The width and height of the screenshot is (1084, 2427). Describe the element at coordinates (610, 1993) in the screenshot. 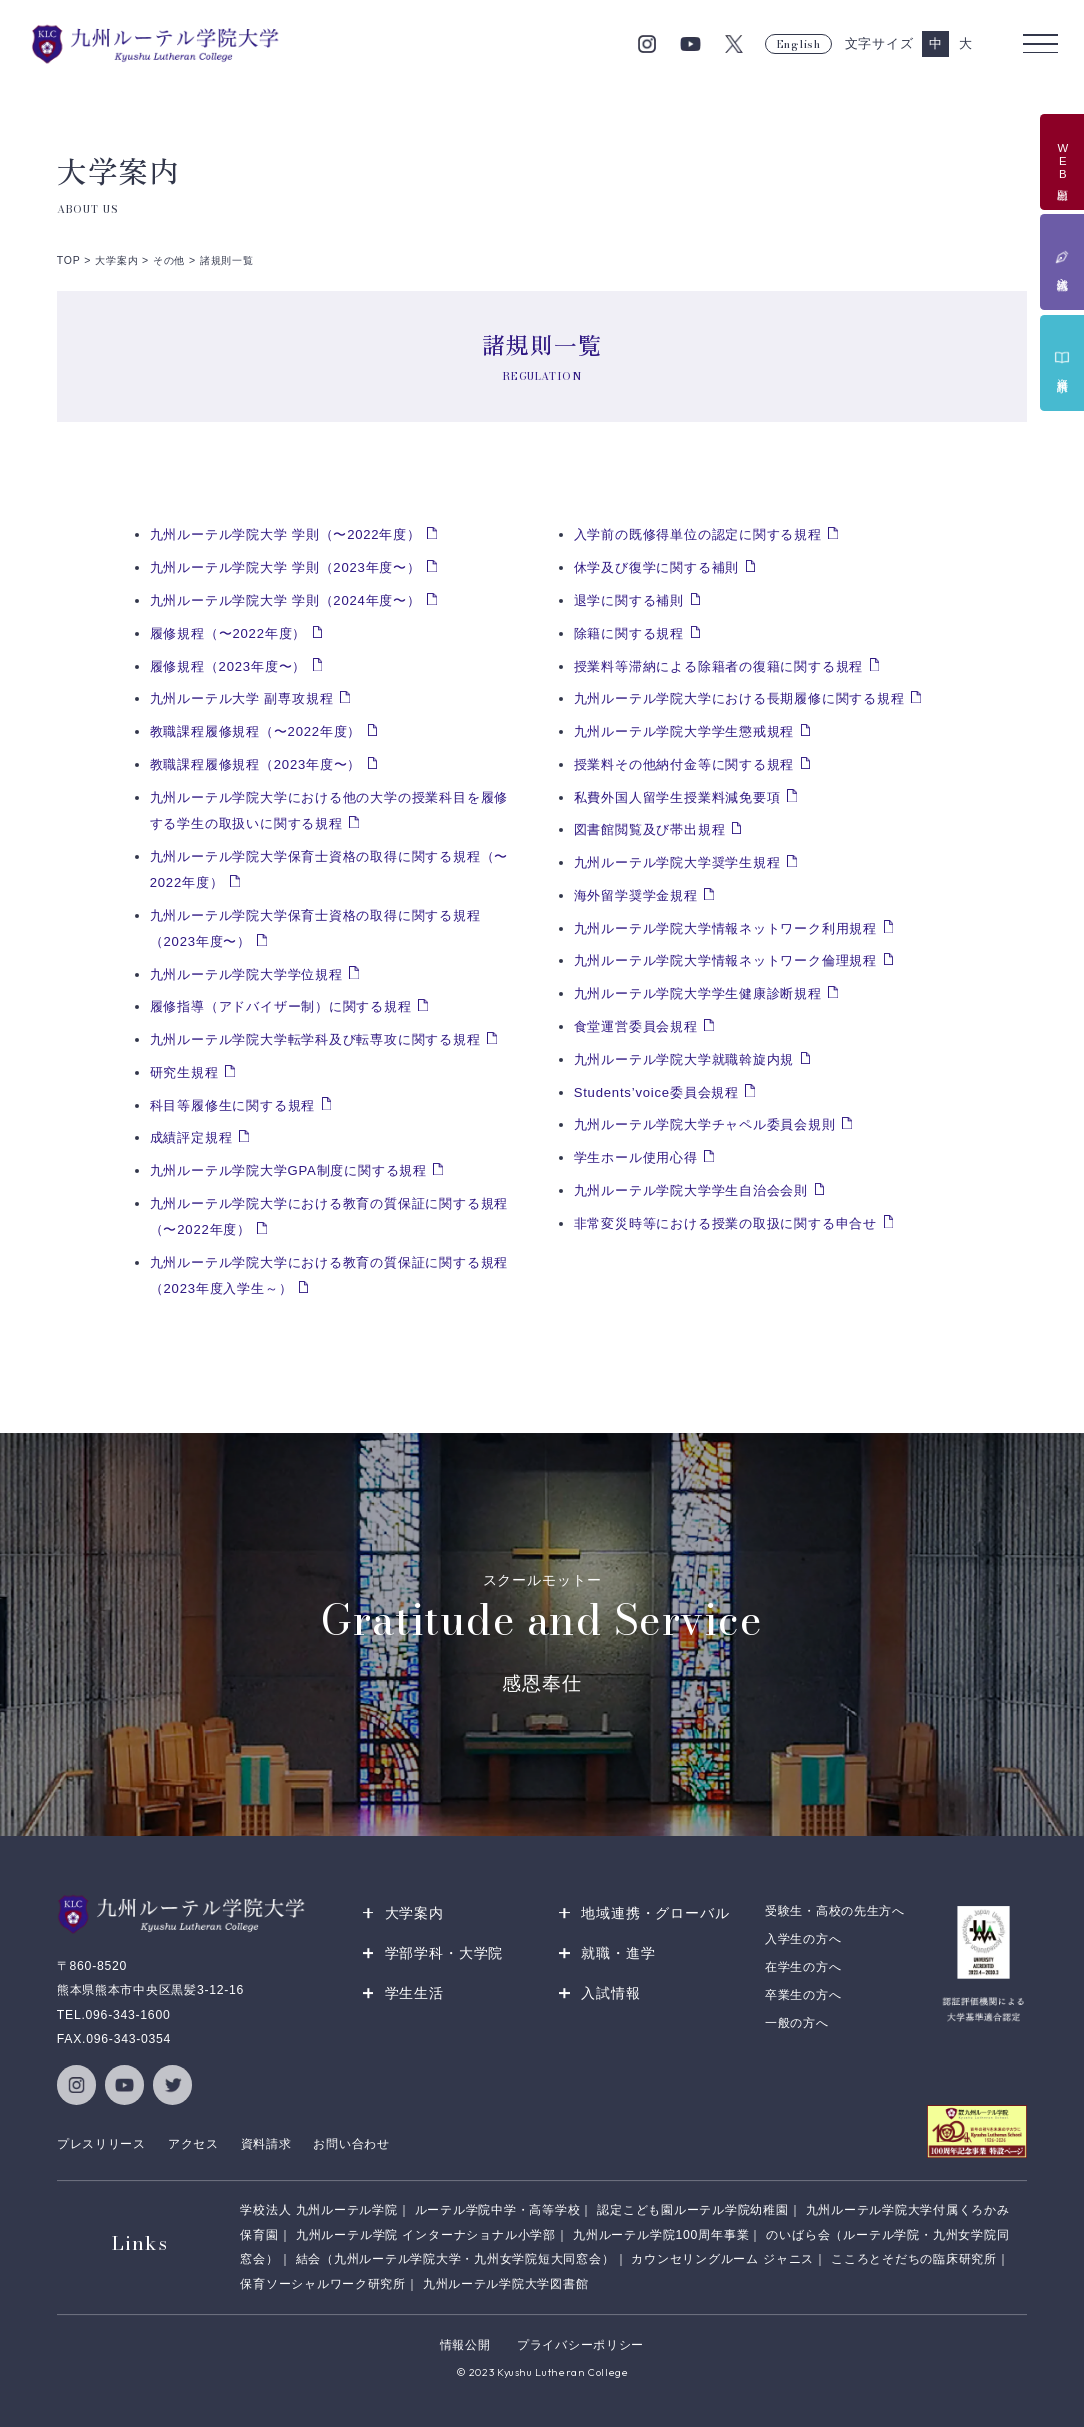

I see `入試情報` at that location.